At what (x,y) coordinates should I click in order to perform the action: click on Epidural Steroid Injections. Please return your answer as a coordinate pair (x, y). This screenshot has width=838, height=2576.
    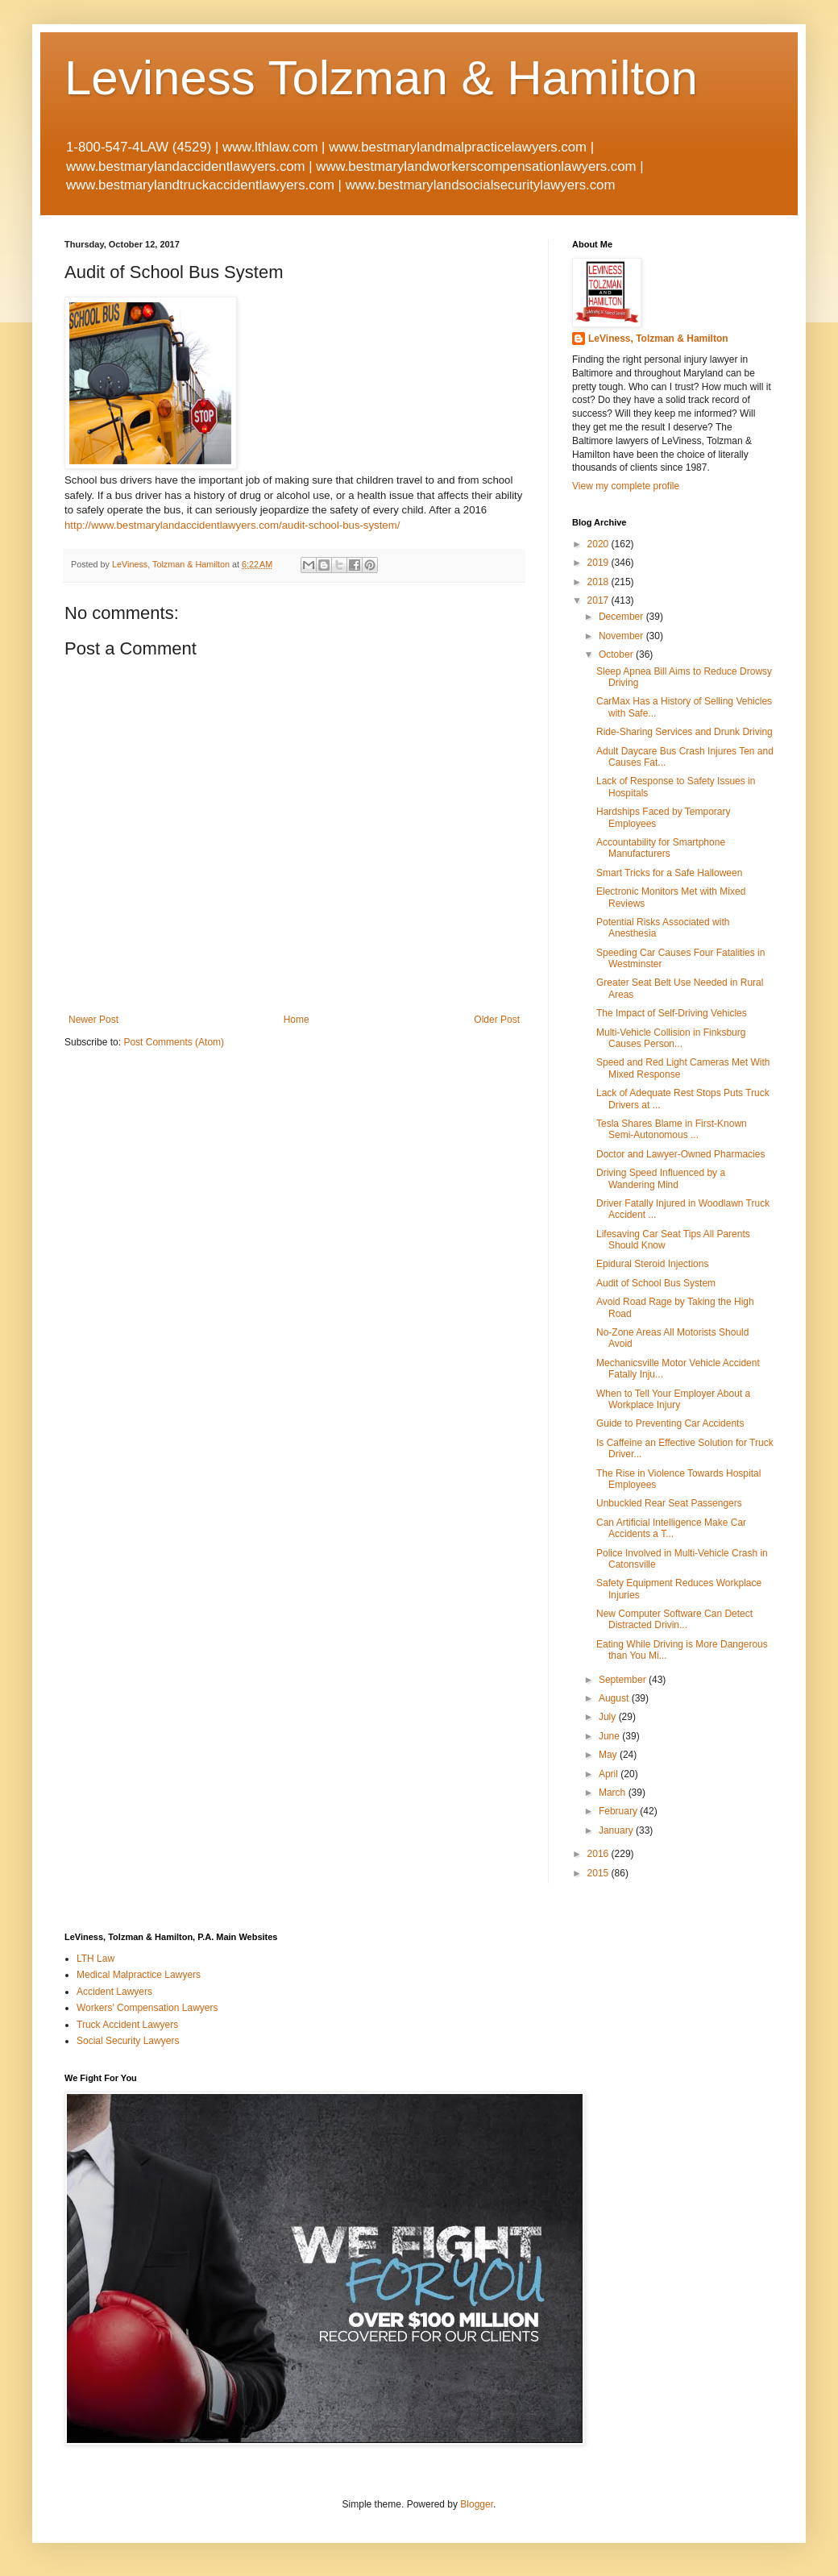
    Looking at the image, I should click on (655, 1263).